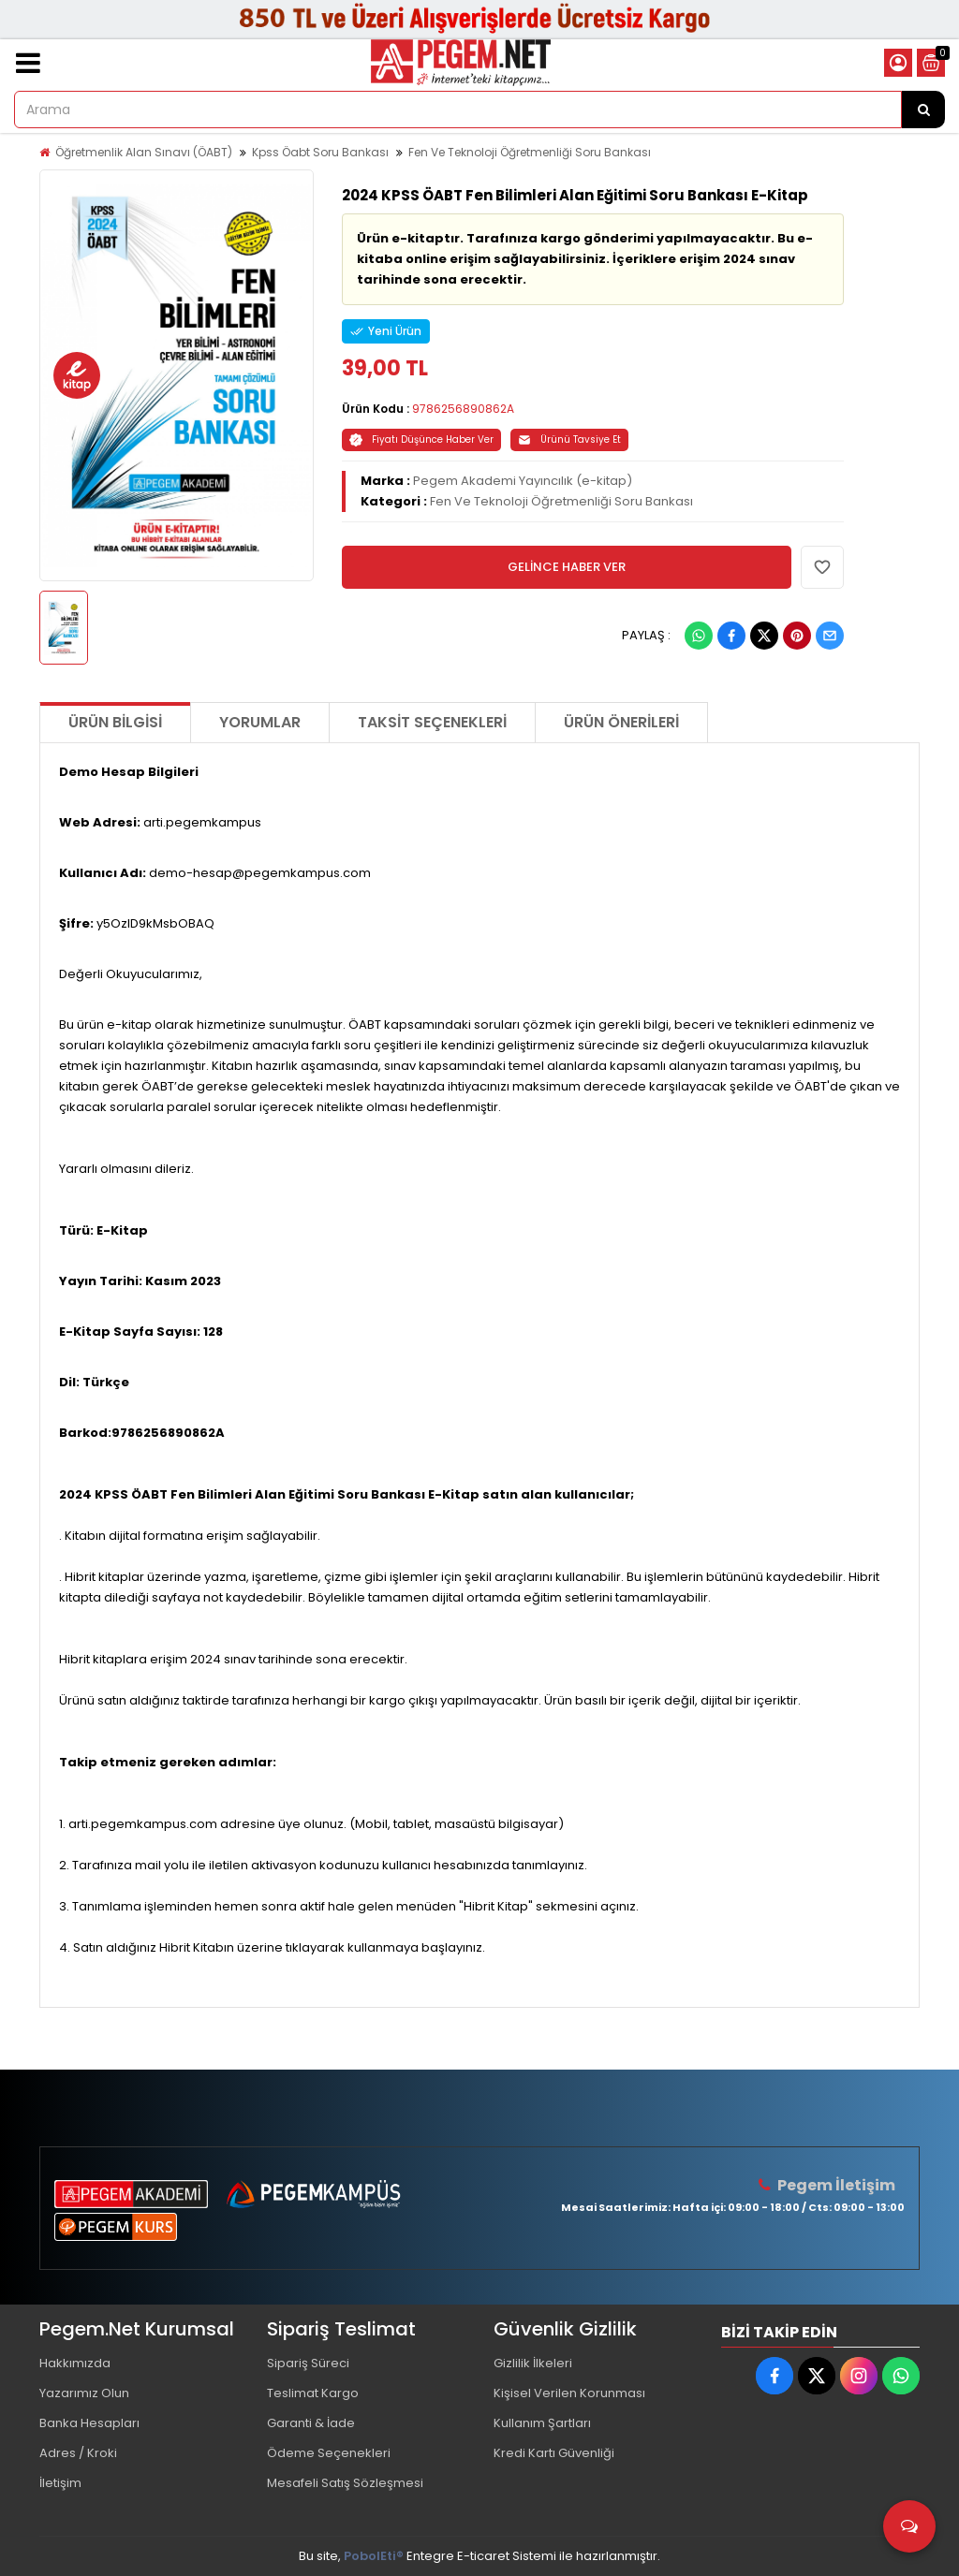 This screenshot has height=2576, width=959. I want to click on Gizlilik İlkeleri, so click(533, 2363).